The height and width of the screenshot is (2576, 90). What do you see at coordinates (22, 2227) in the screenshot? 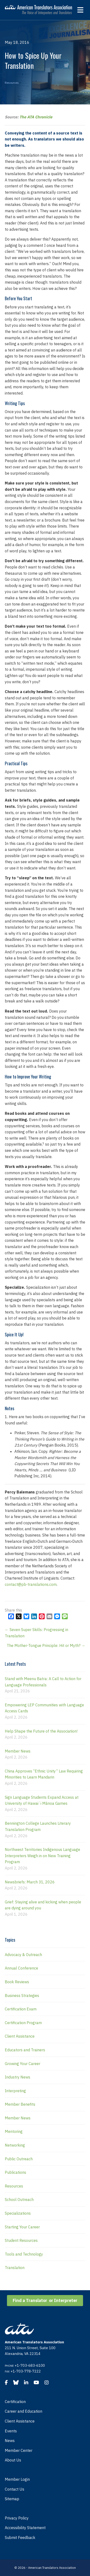
I see `Starting Your Career` at bounding box center [22, 2227].